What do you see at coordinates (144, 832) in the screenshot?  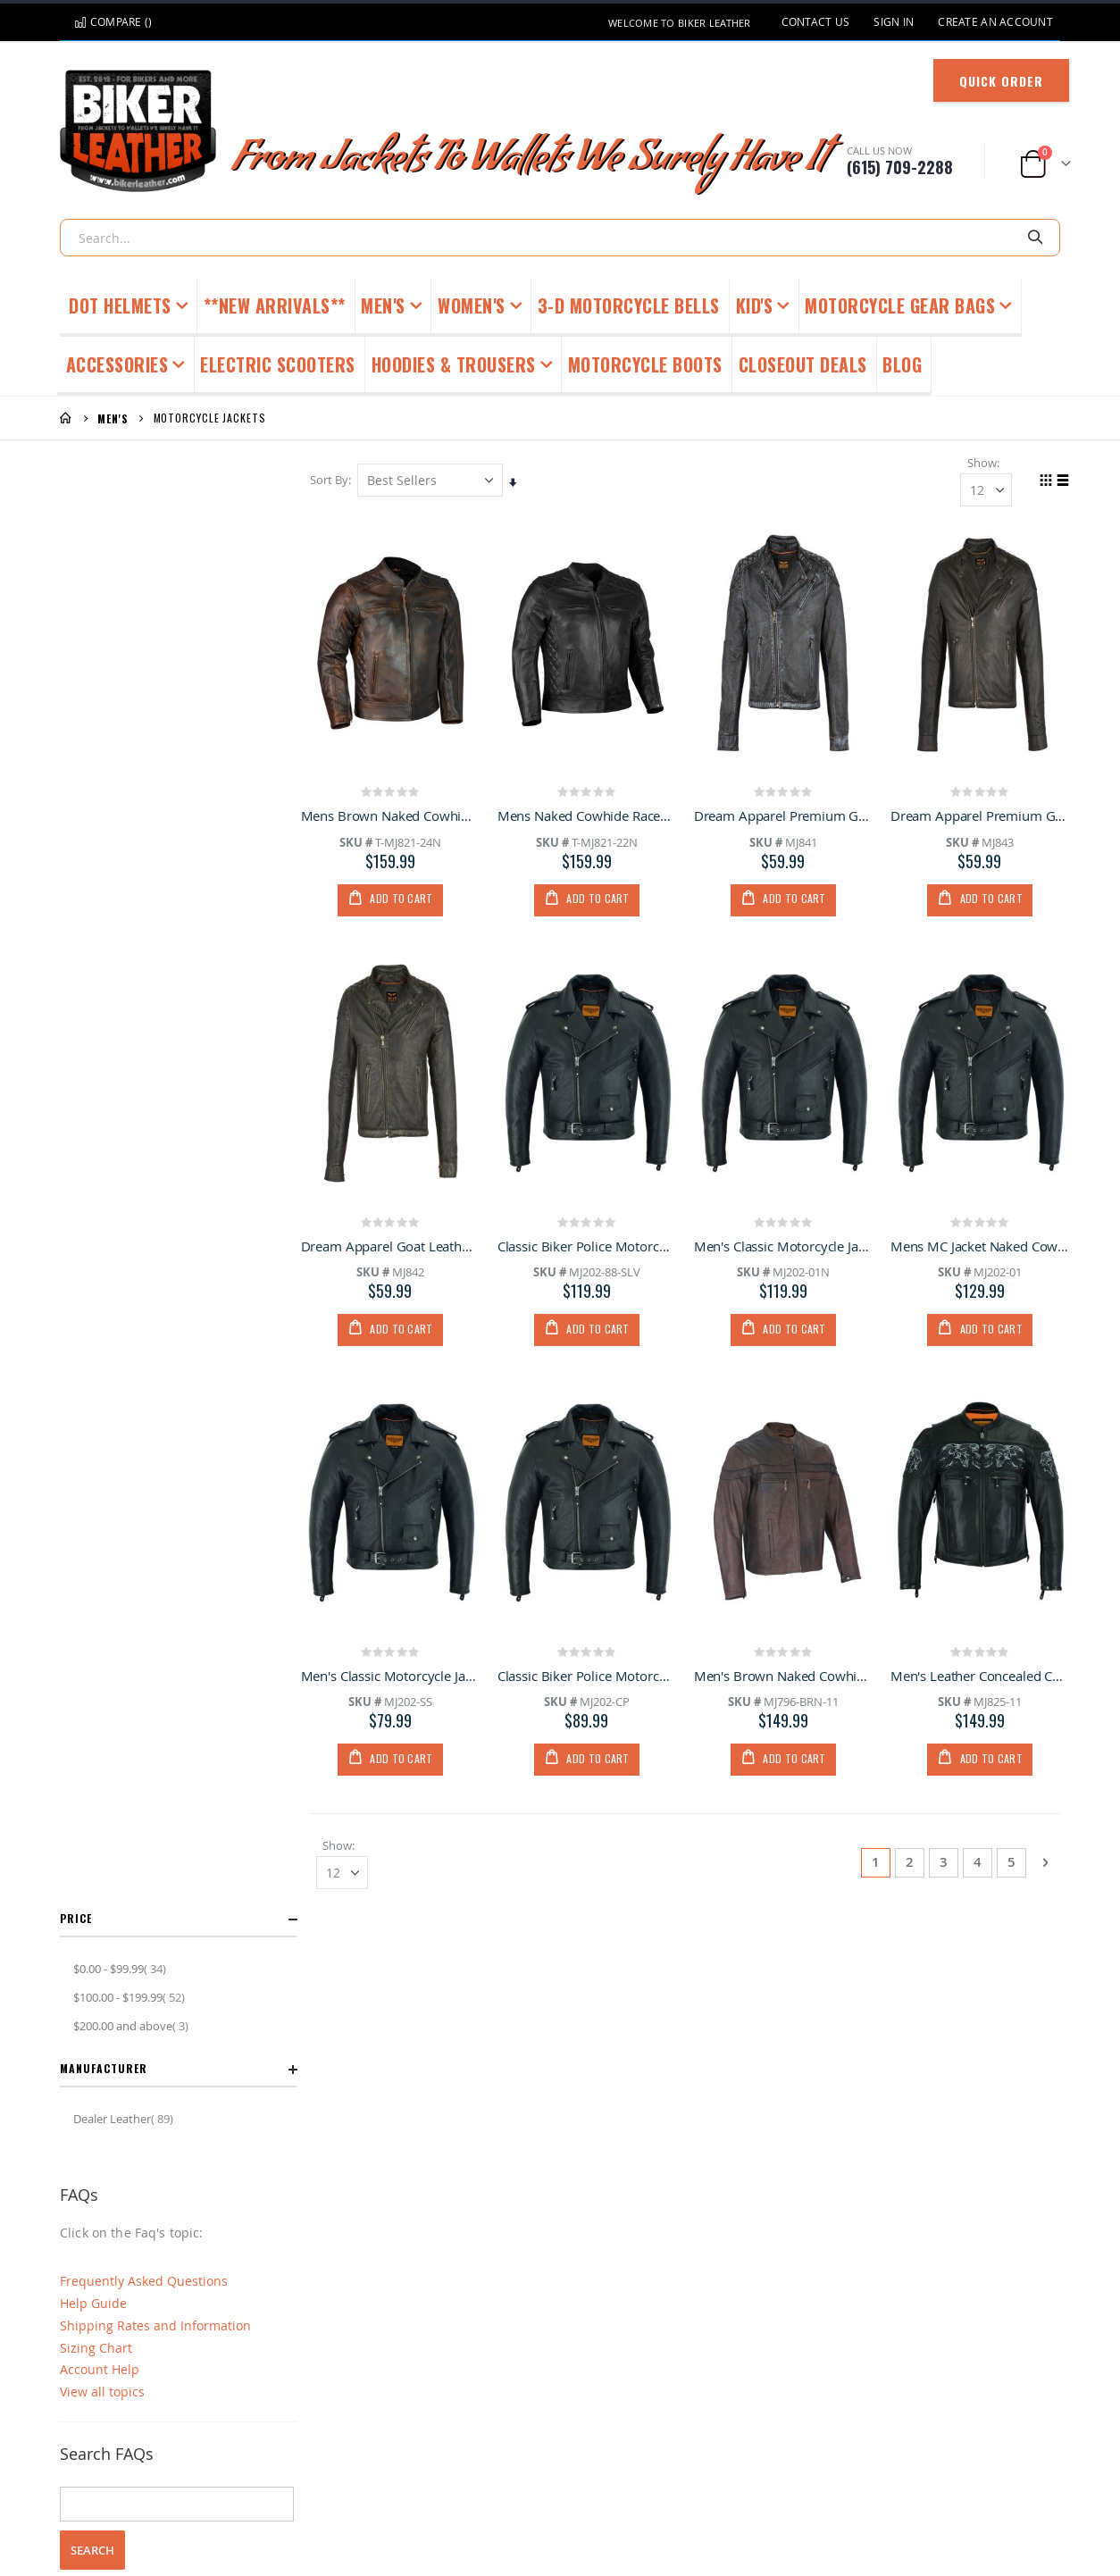 I see `Frequently Asked Questions` at bounding box center [144, 832].